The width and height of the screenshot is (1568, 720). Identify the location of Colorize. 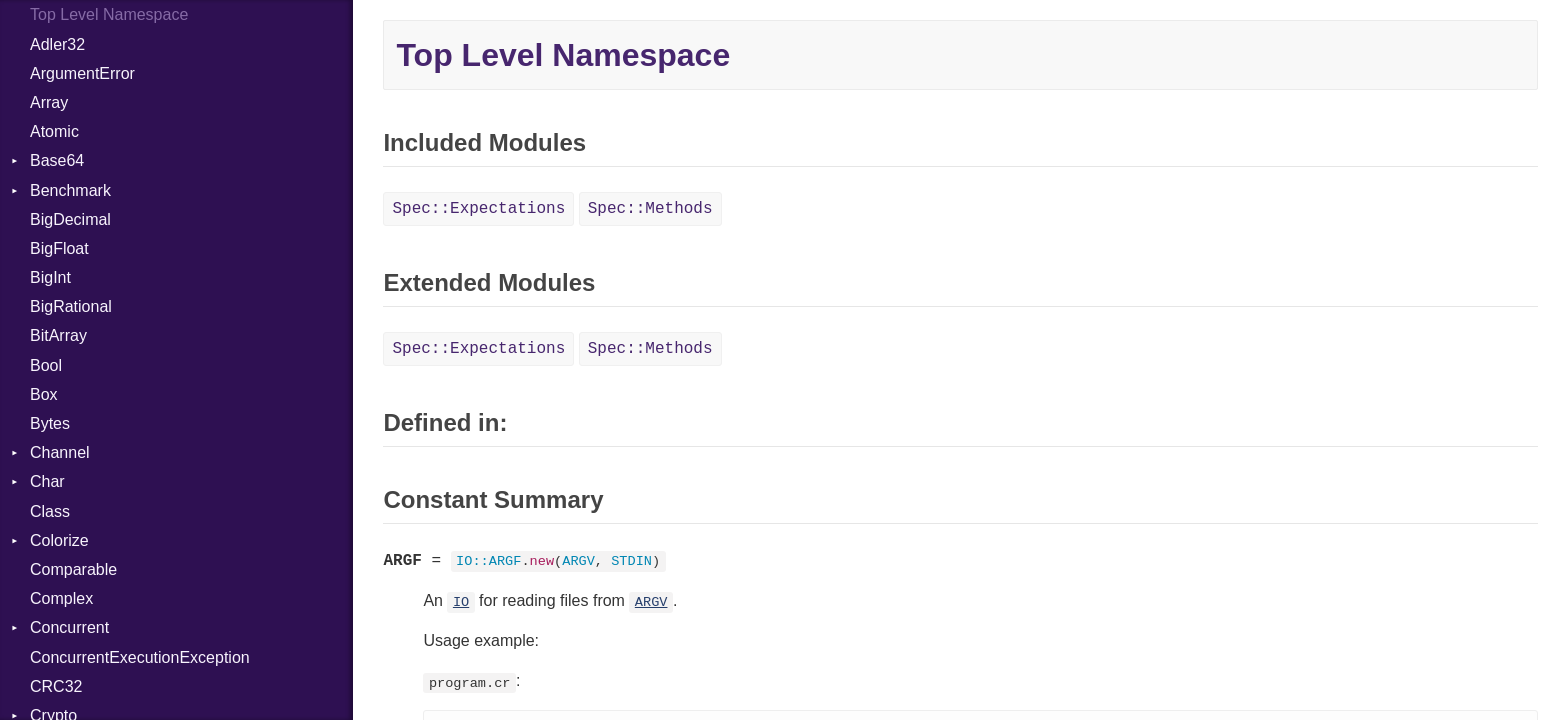
(59, 540).